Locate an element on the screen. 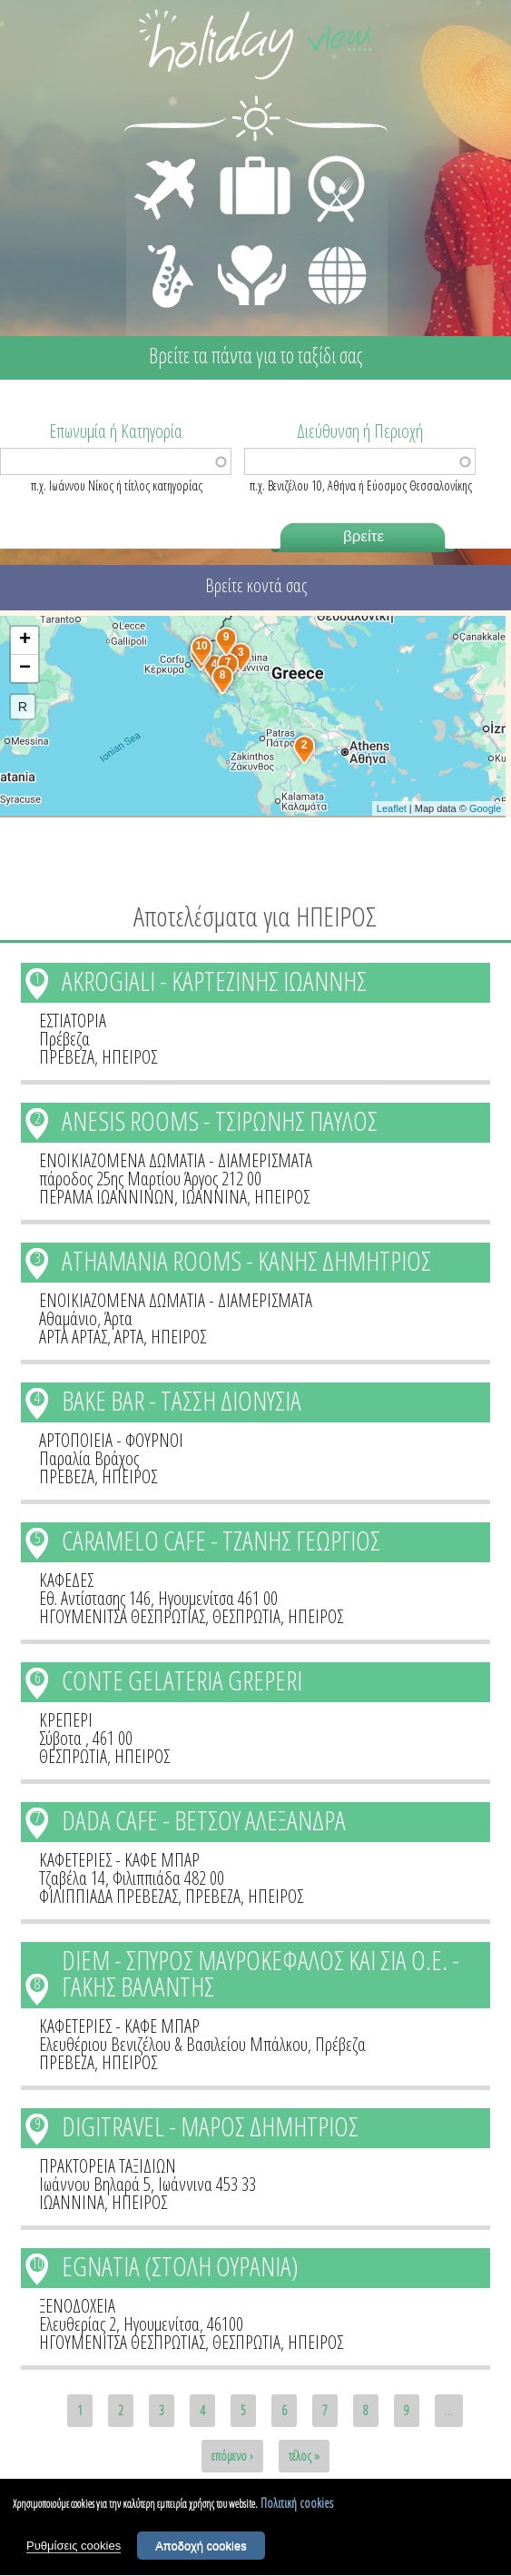 Image resolution: width=511 pixels, height=2576 pixels. Βρείτε κοντά σας is located at coordinates (256, 585).